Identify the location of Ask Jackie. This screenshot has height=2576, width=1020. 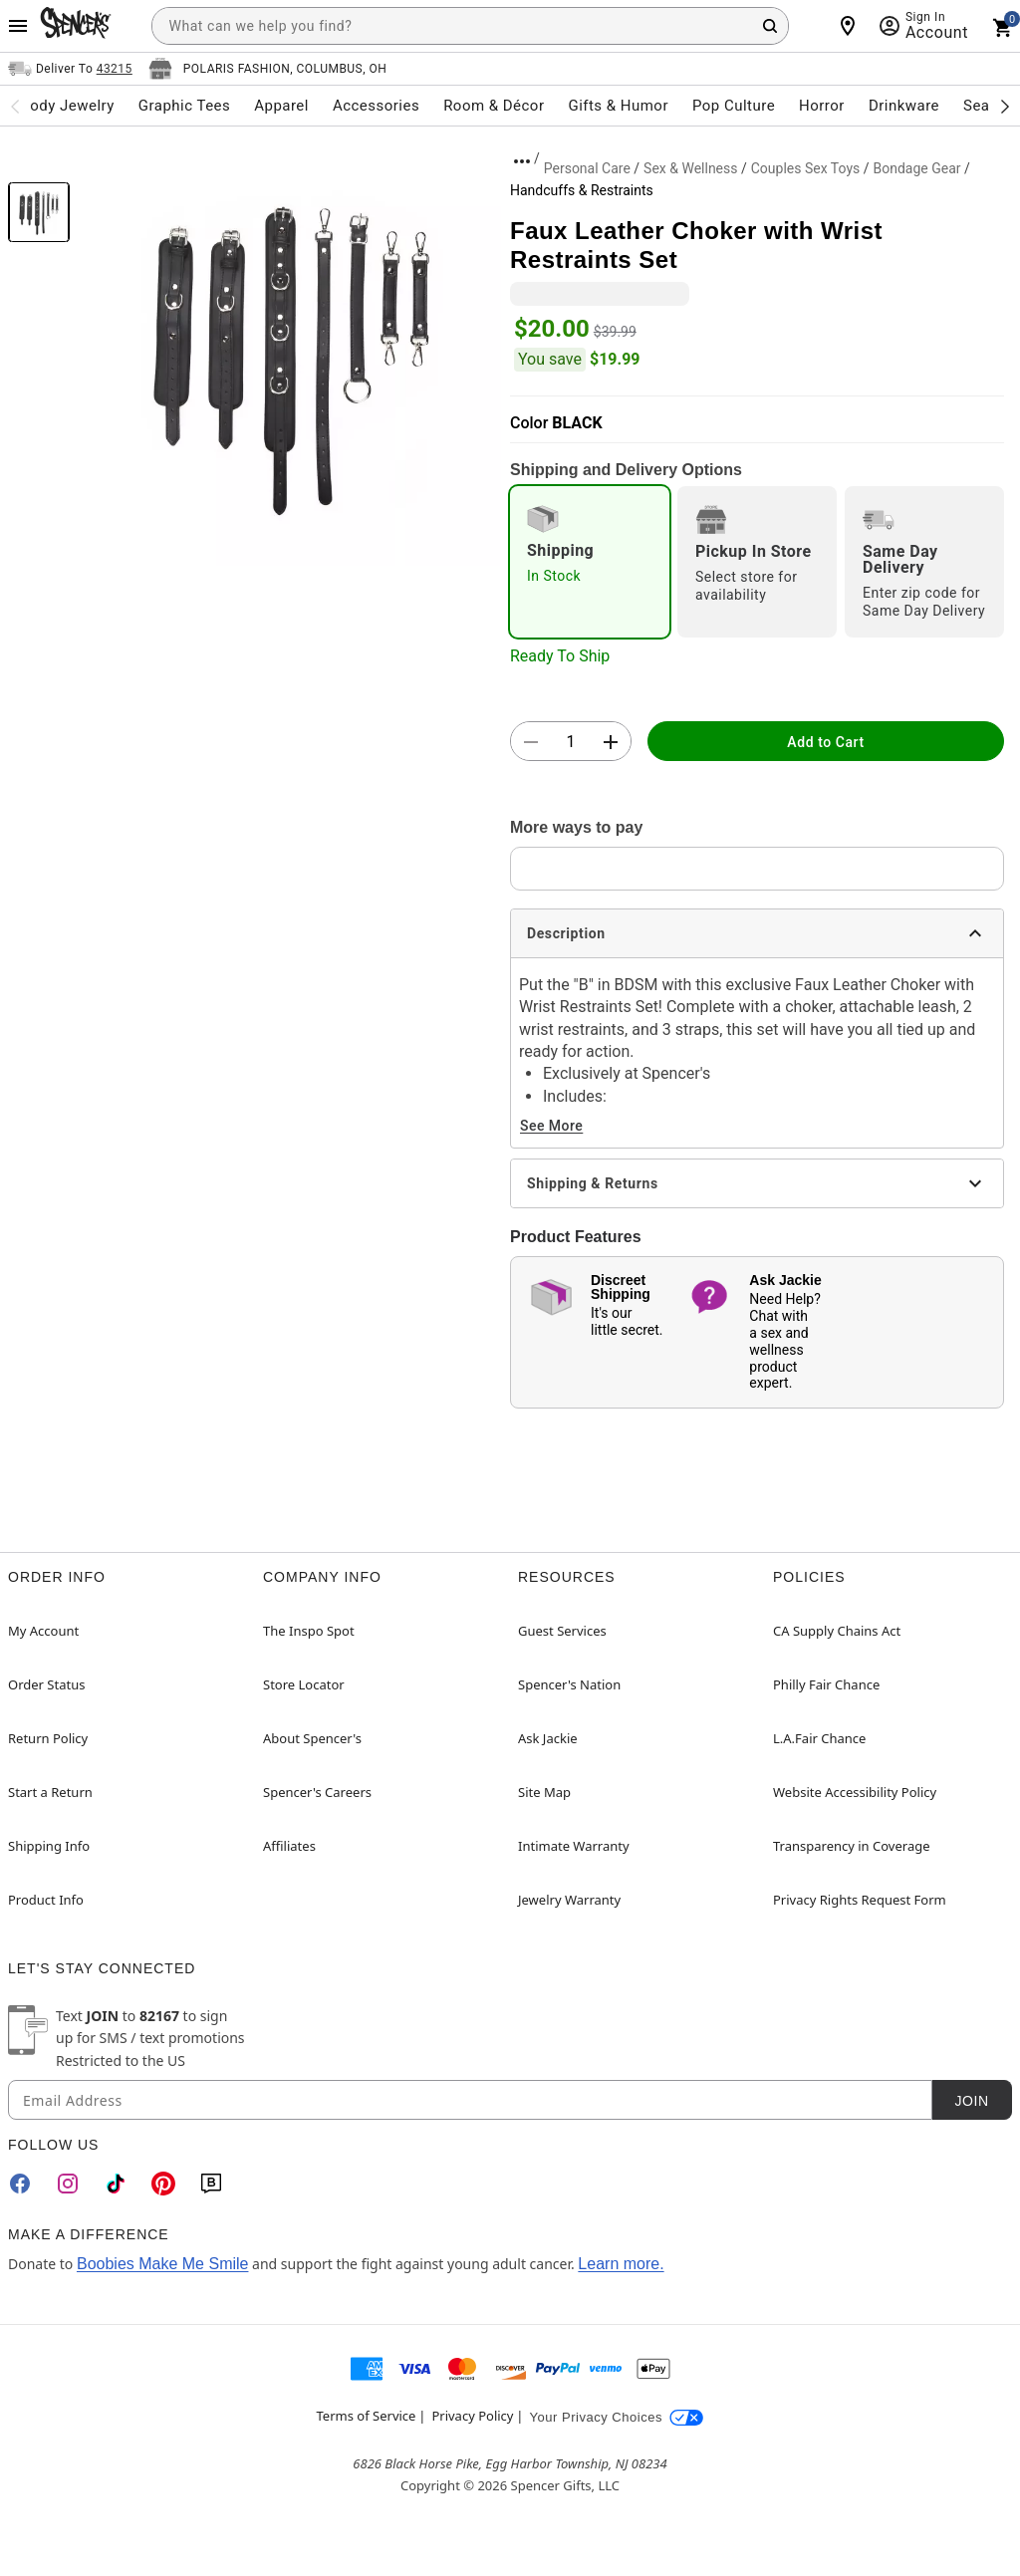
(548, 1738).